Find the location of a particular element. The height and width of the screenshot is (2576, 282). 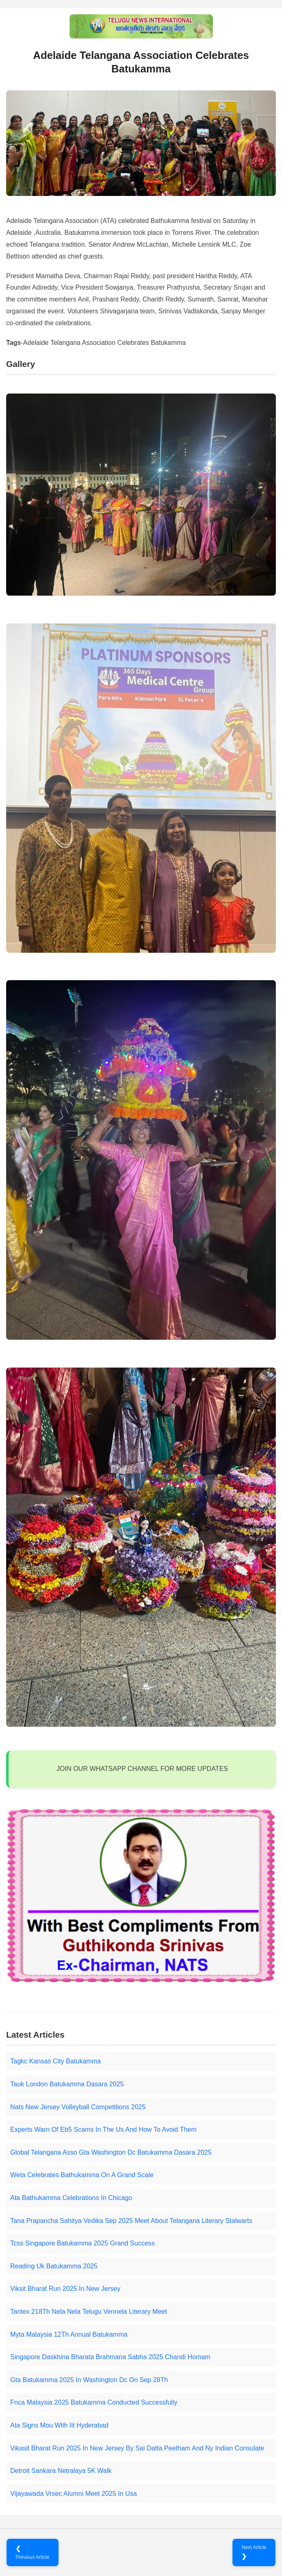

Vikasit Bharat Run 2025 In New Jersey By Sai Datta Peetham And Ny Indian Consulate is located at coordinates (137, 2448).